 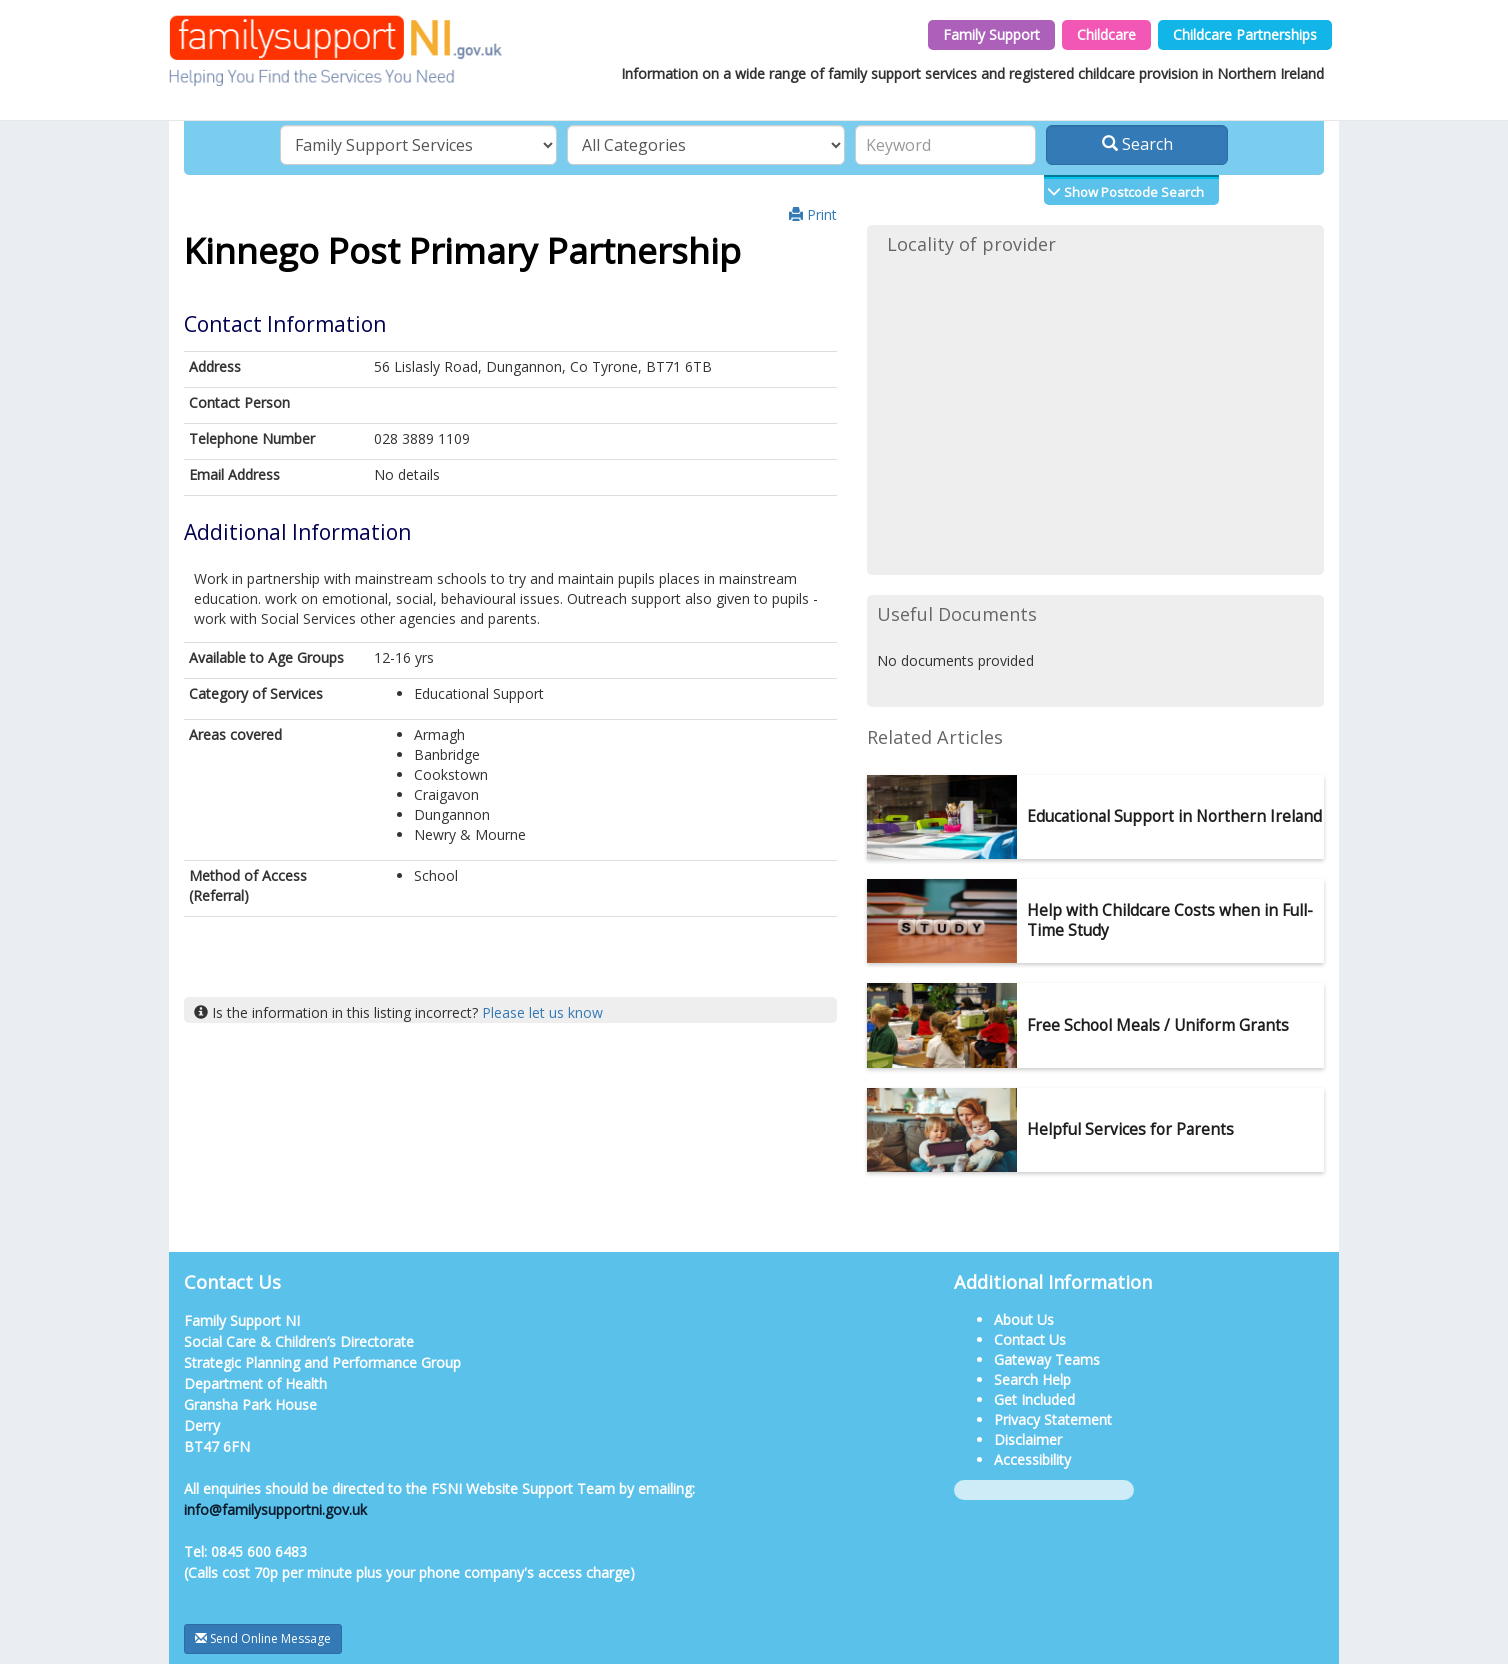 I want to click on Please let us know, so click(x=542, y=1012).